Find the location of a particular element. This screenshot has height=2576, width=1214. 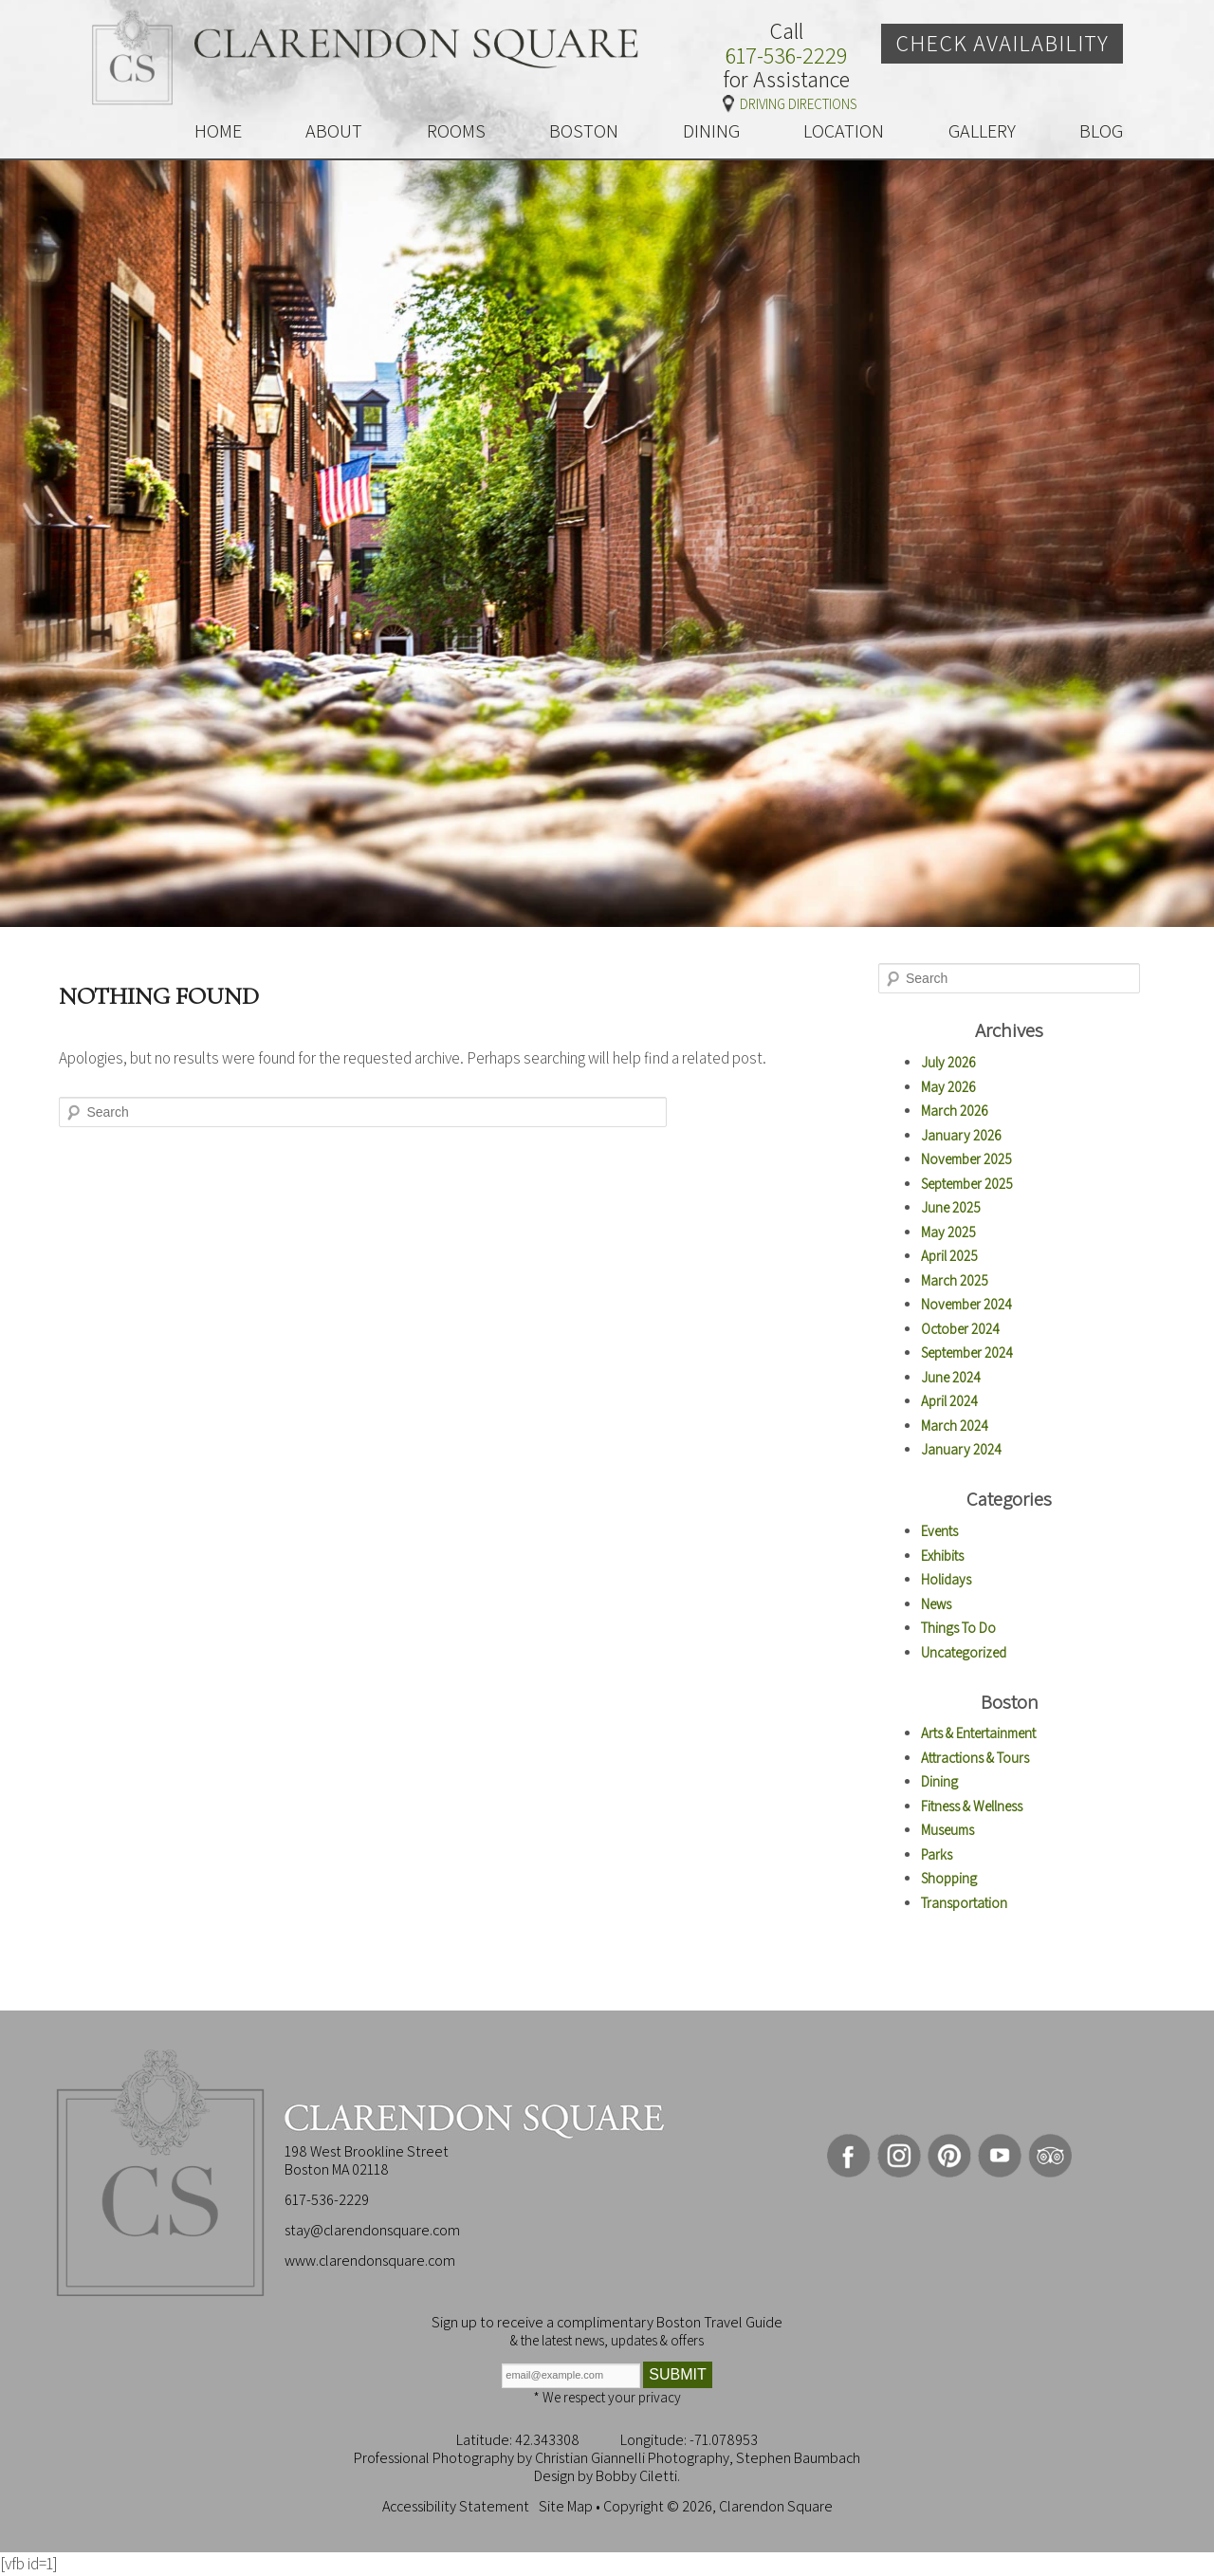

BOSTON is located at coordinates (583, 131).